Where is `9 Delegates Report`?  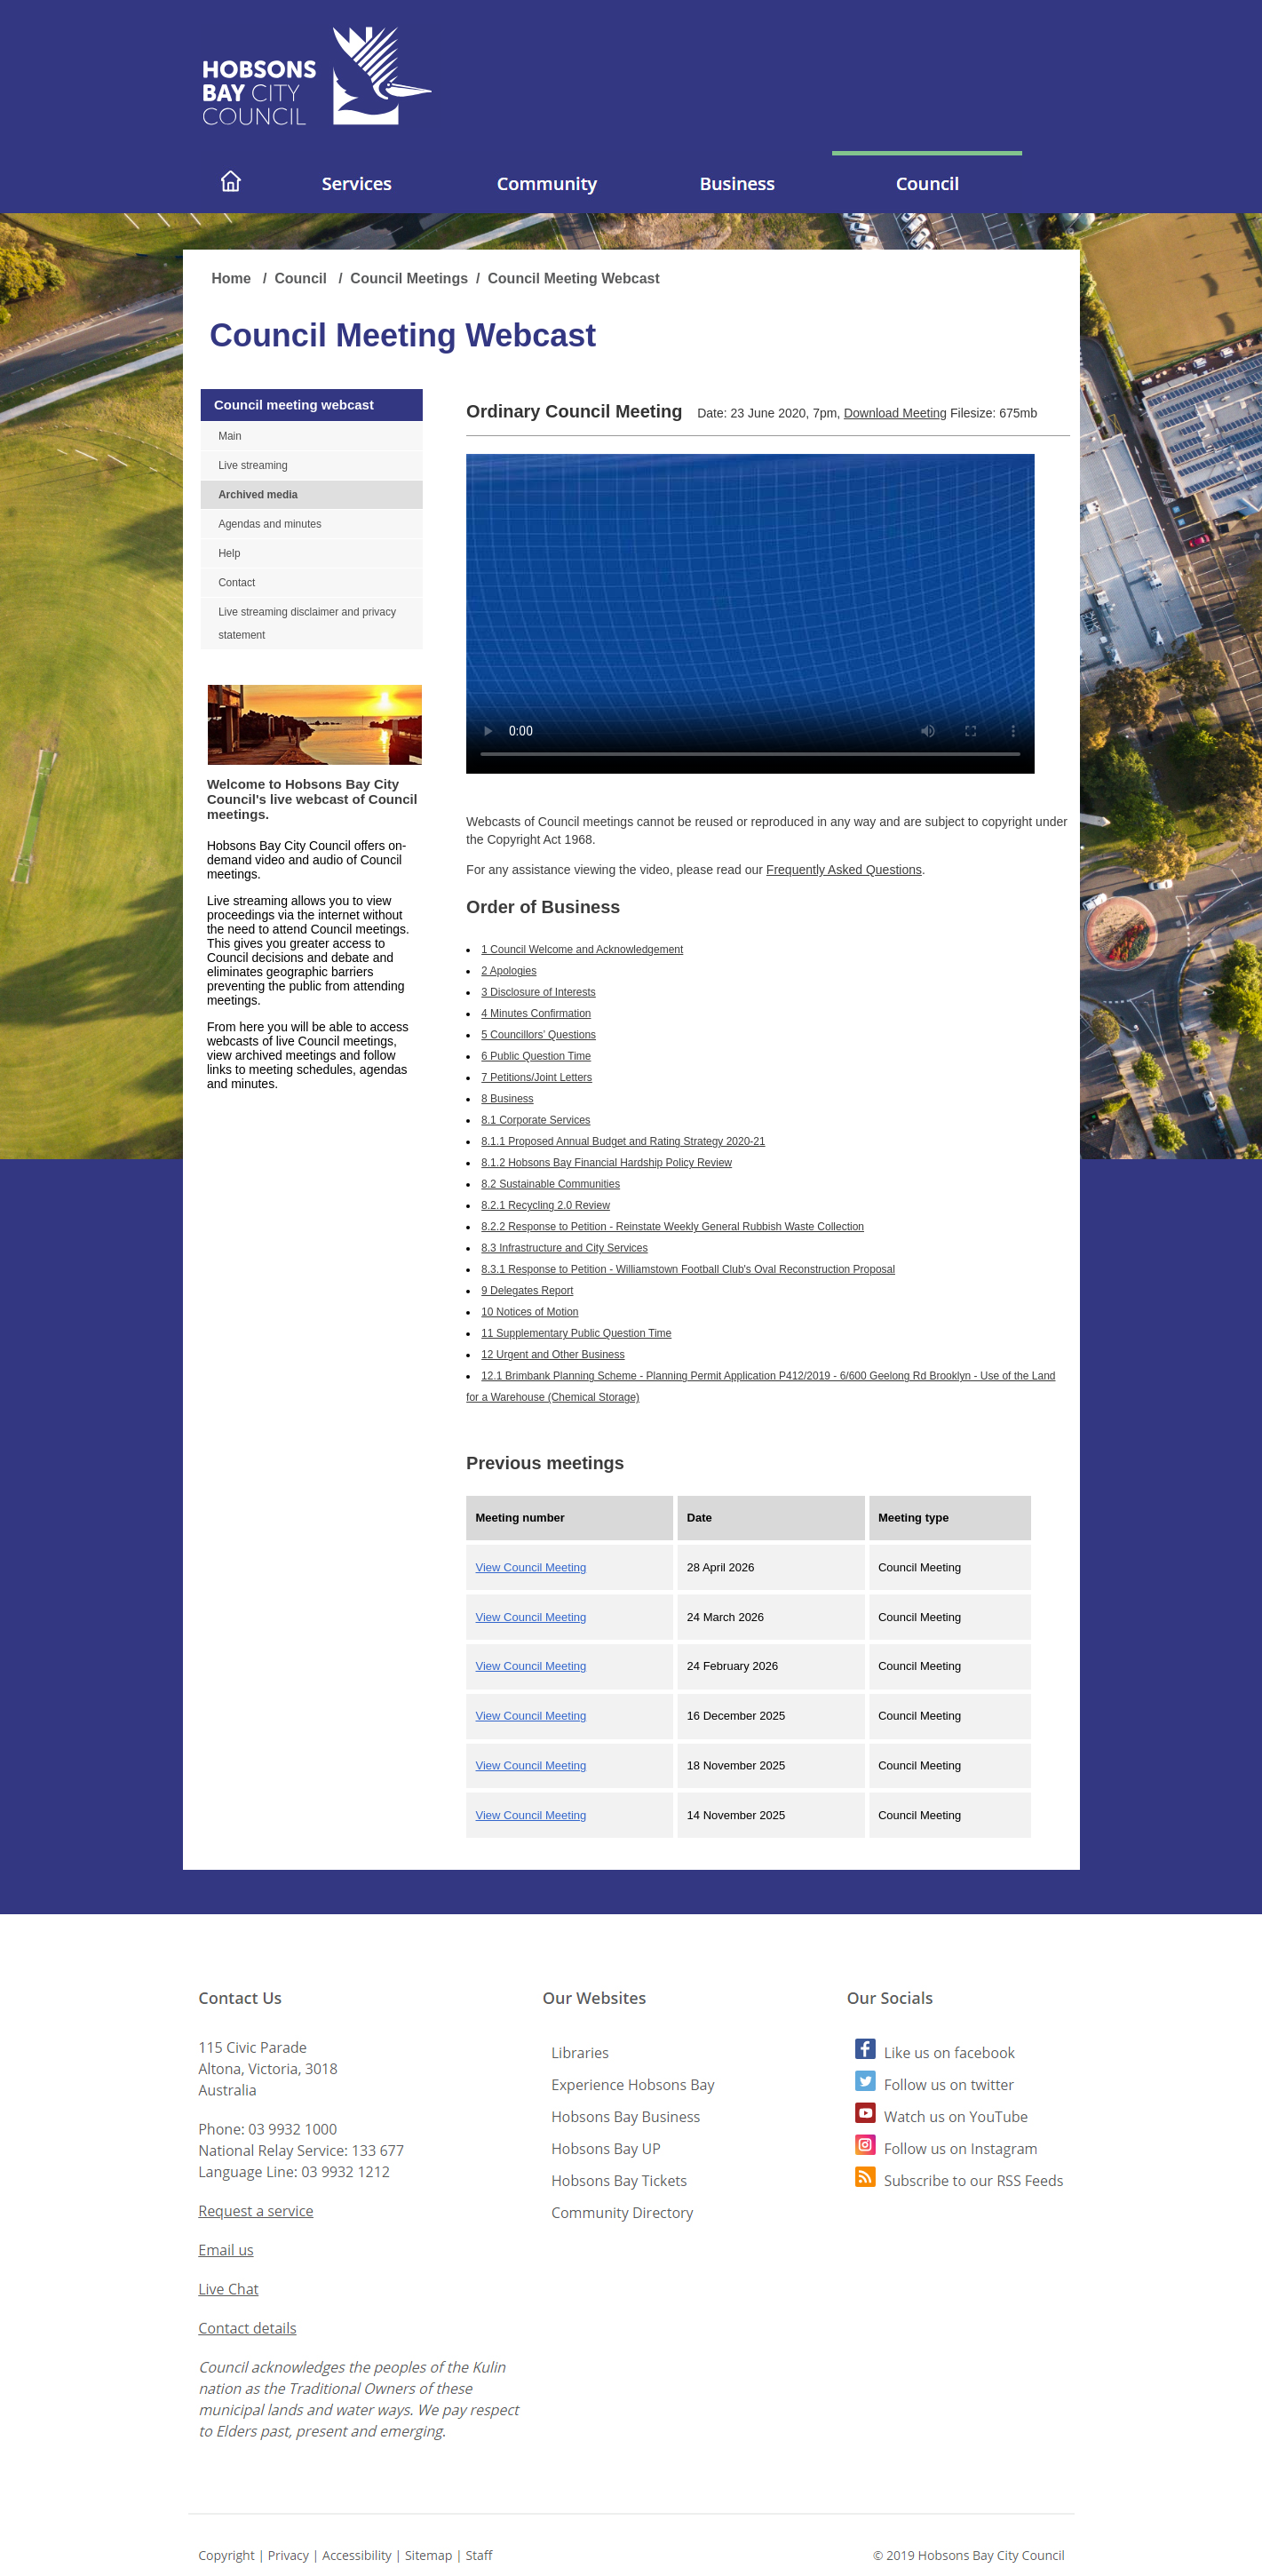 9 Delegates Report is located at coordinates (527, 1290).